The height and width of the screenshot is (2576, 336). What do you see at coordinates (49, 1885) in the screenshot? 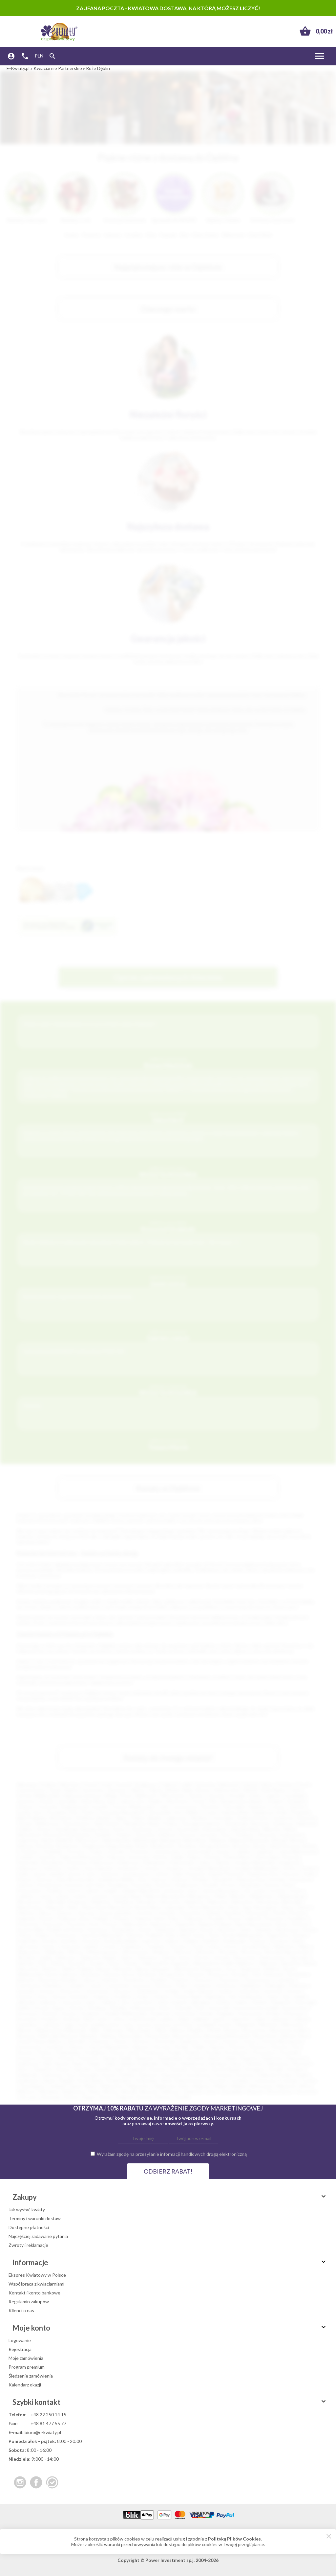
I see `Kościerzyna` at bounding box center [49, 1885].